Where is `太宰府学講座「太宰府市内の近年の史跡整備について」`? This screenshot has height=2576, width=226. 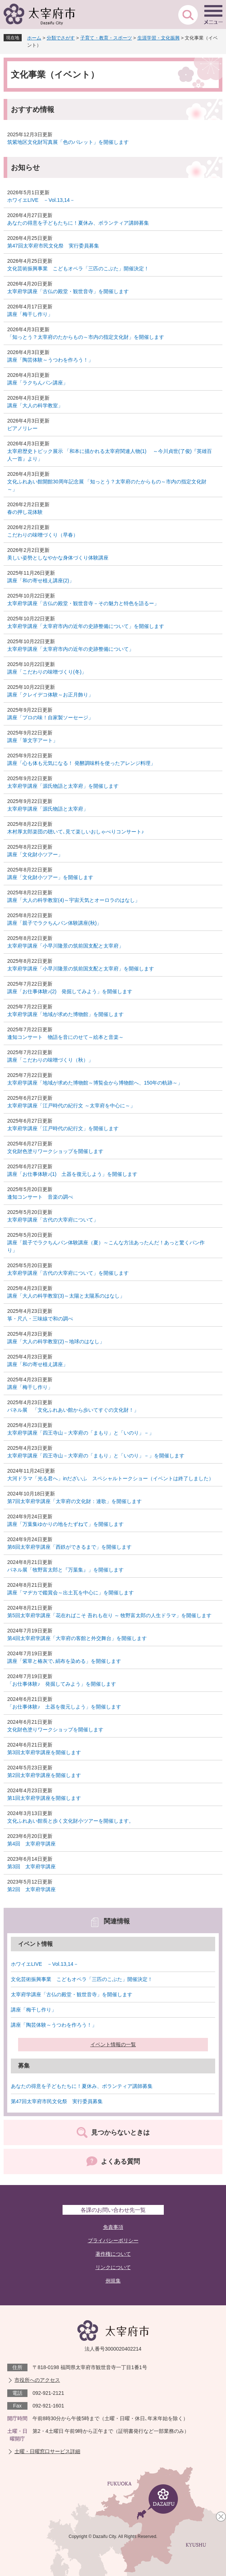 太宰府学講座「太宰府市内の近年の史跡整備について」 is located at coordinates (70, 649).